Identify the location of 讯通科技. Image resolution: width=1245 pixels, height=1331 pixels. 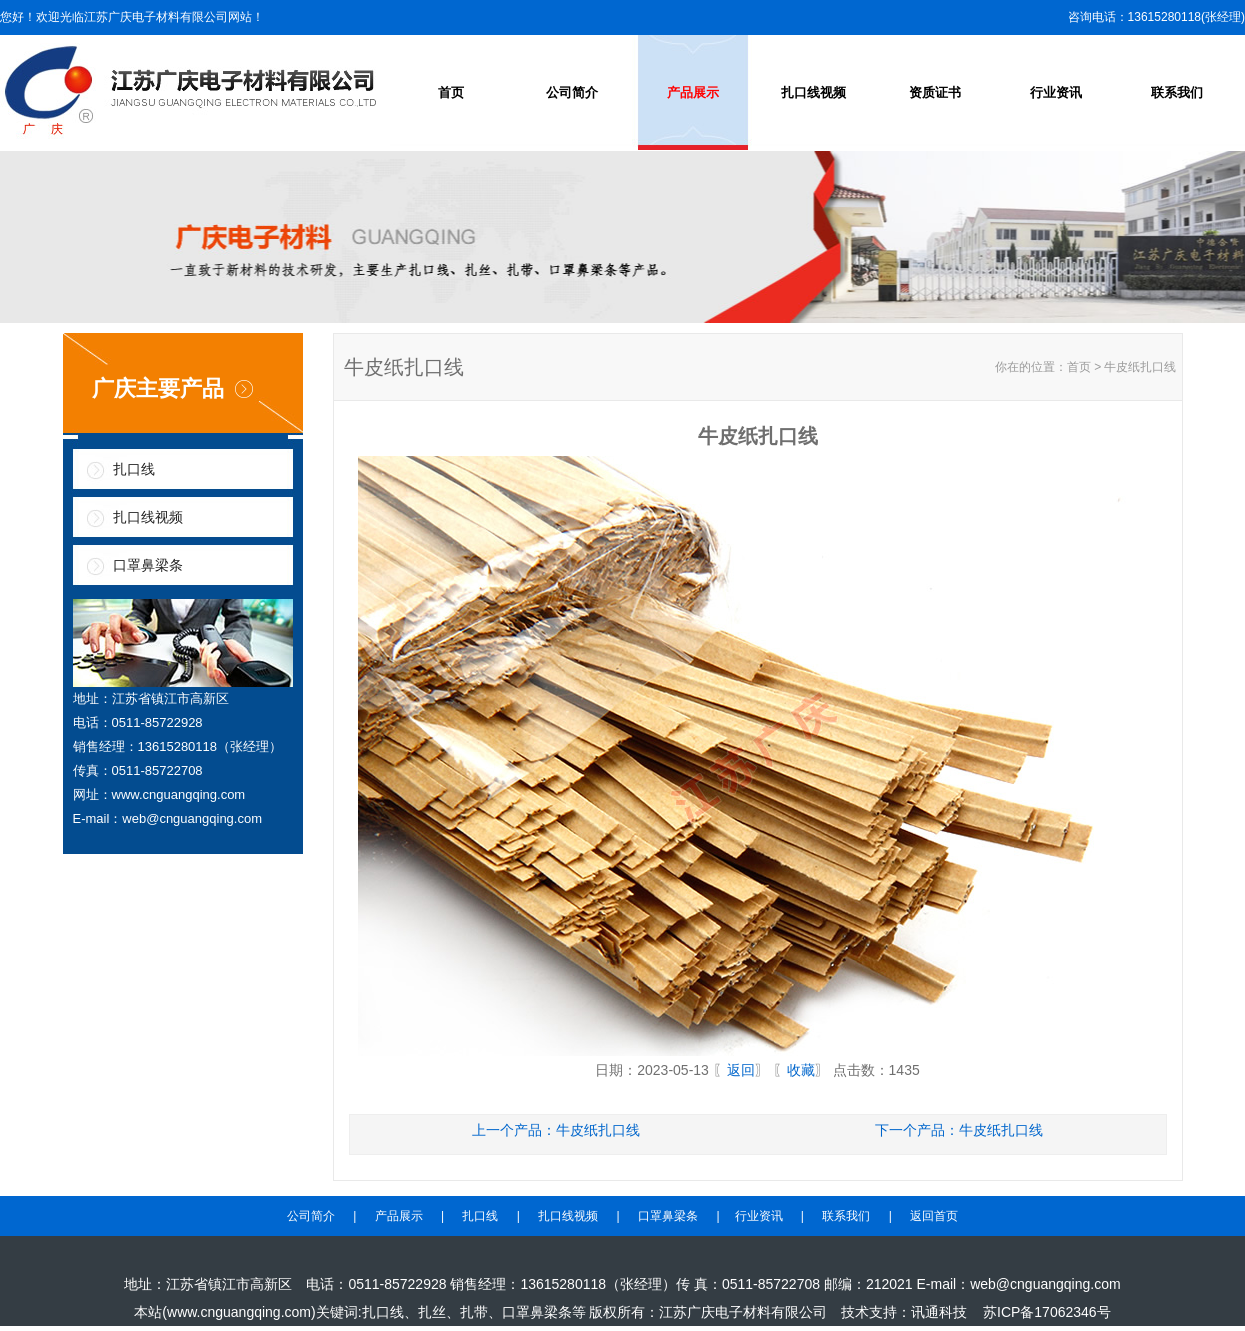
(939, 1312).